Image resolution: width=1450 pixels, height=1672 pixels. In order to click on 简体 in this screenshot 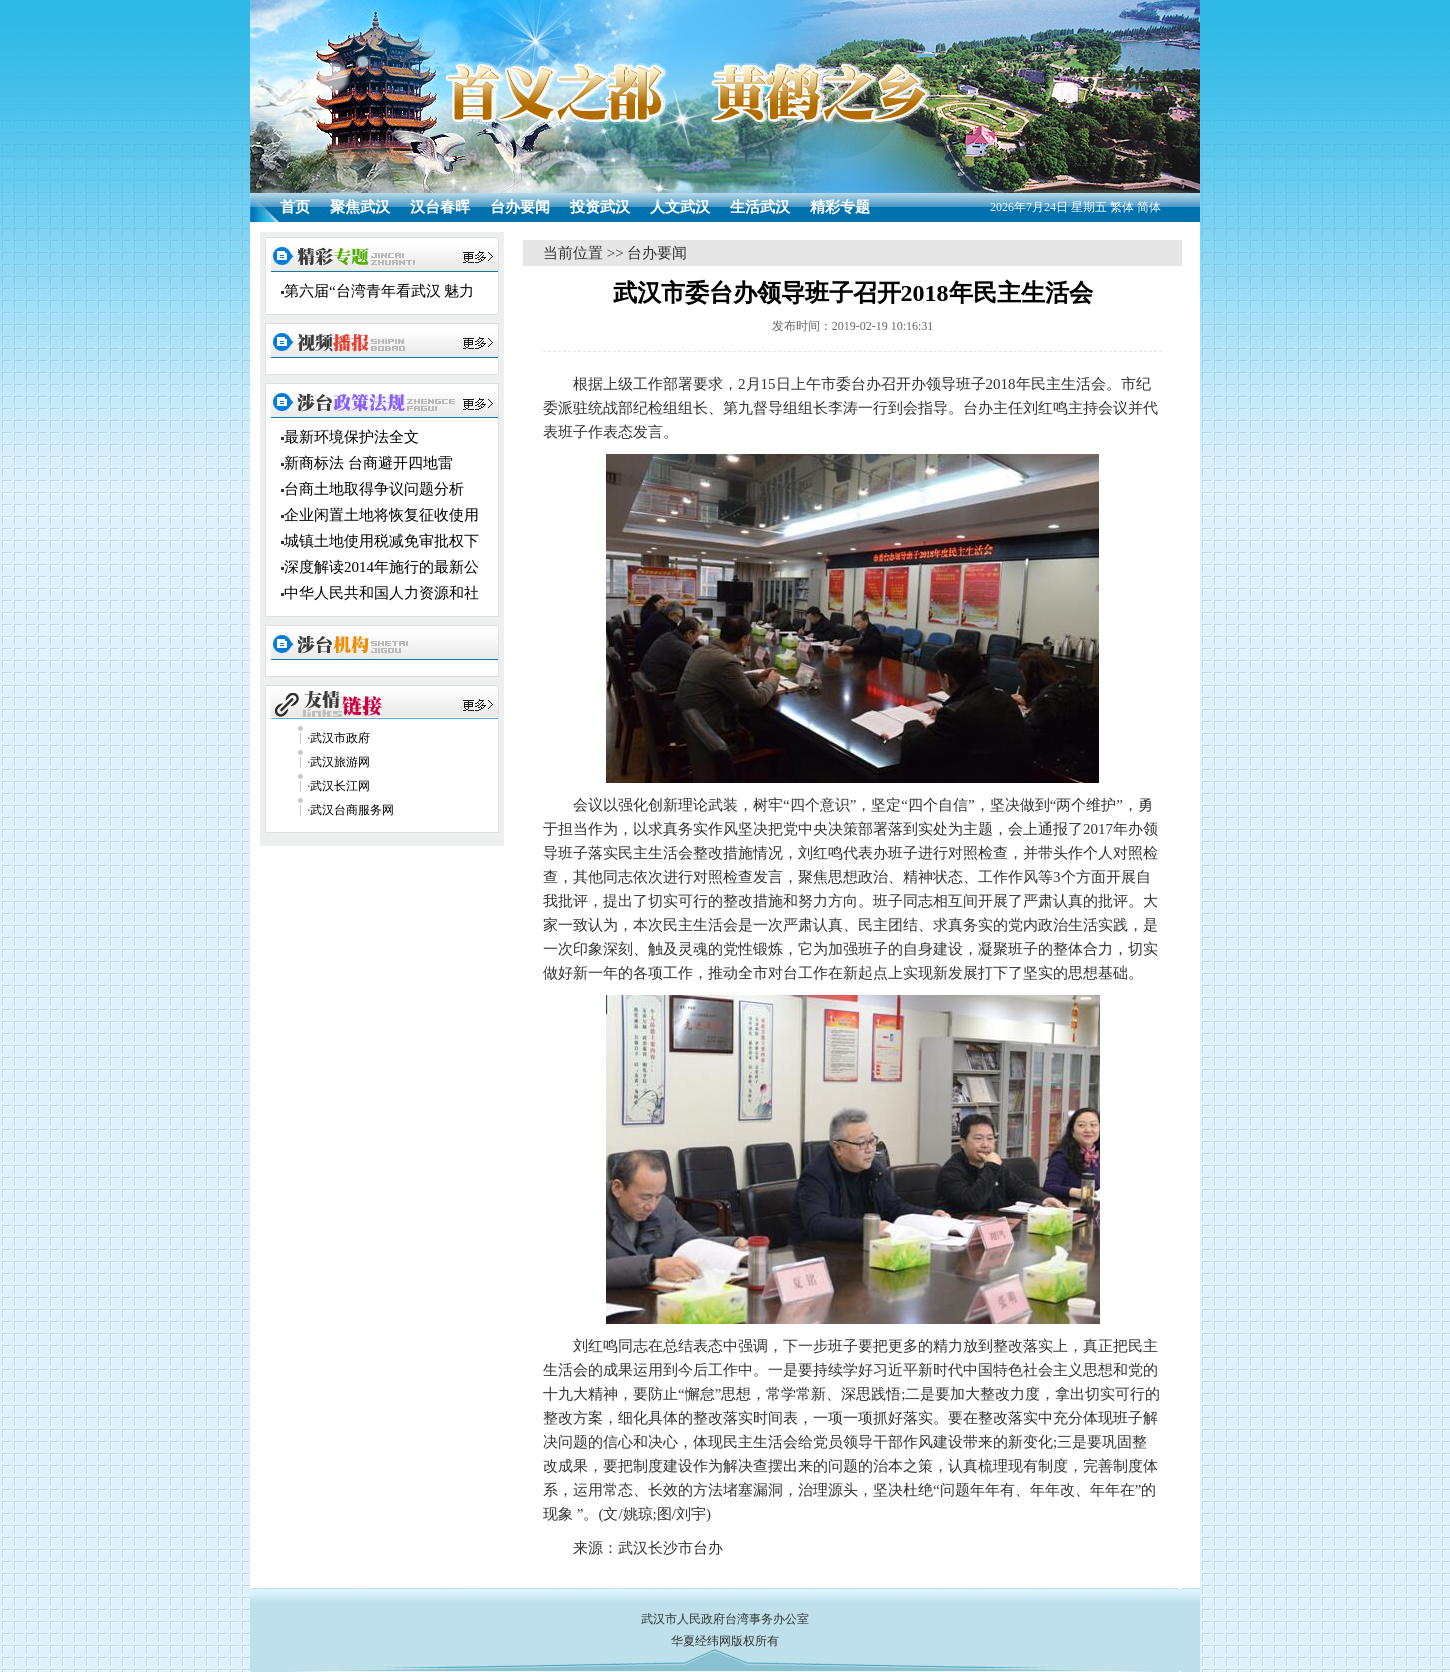, I will do `click(1149, 207)`.